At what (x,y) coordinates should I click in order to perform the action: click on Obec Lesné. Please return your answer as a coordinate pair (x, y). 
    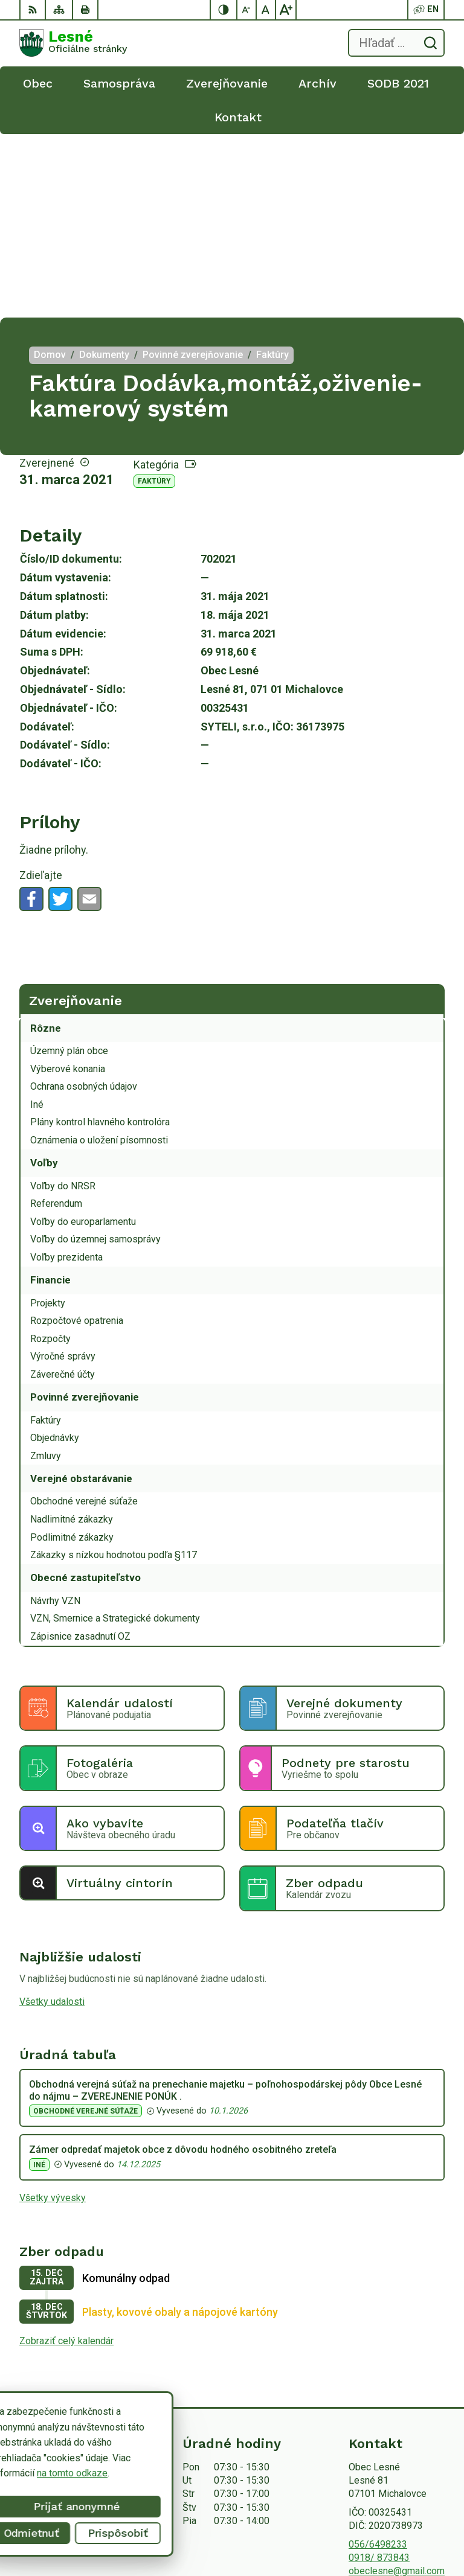
    Looking at the image, I should click on (419, 2528).